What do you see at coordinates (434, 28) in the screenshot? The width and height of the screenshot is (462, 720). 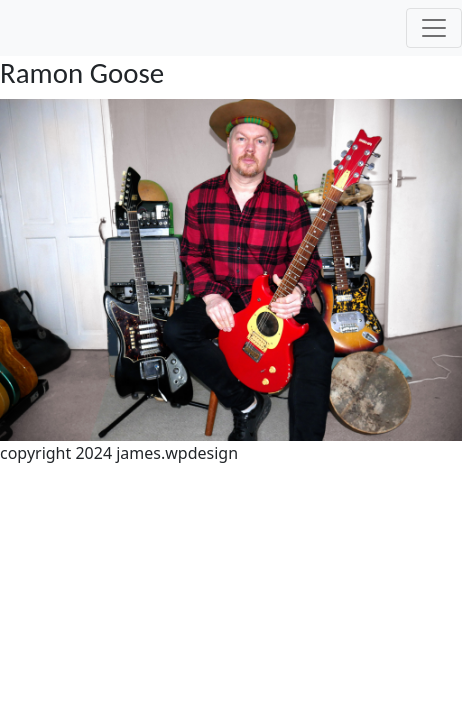 I see `[Toggle navigation]` at bounding box center [434, 28].